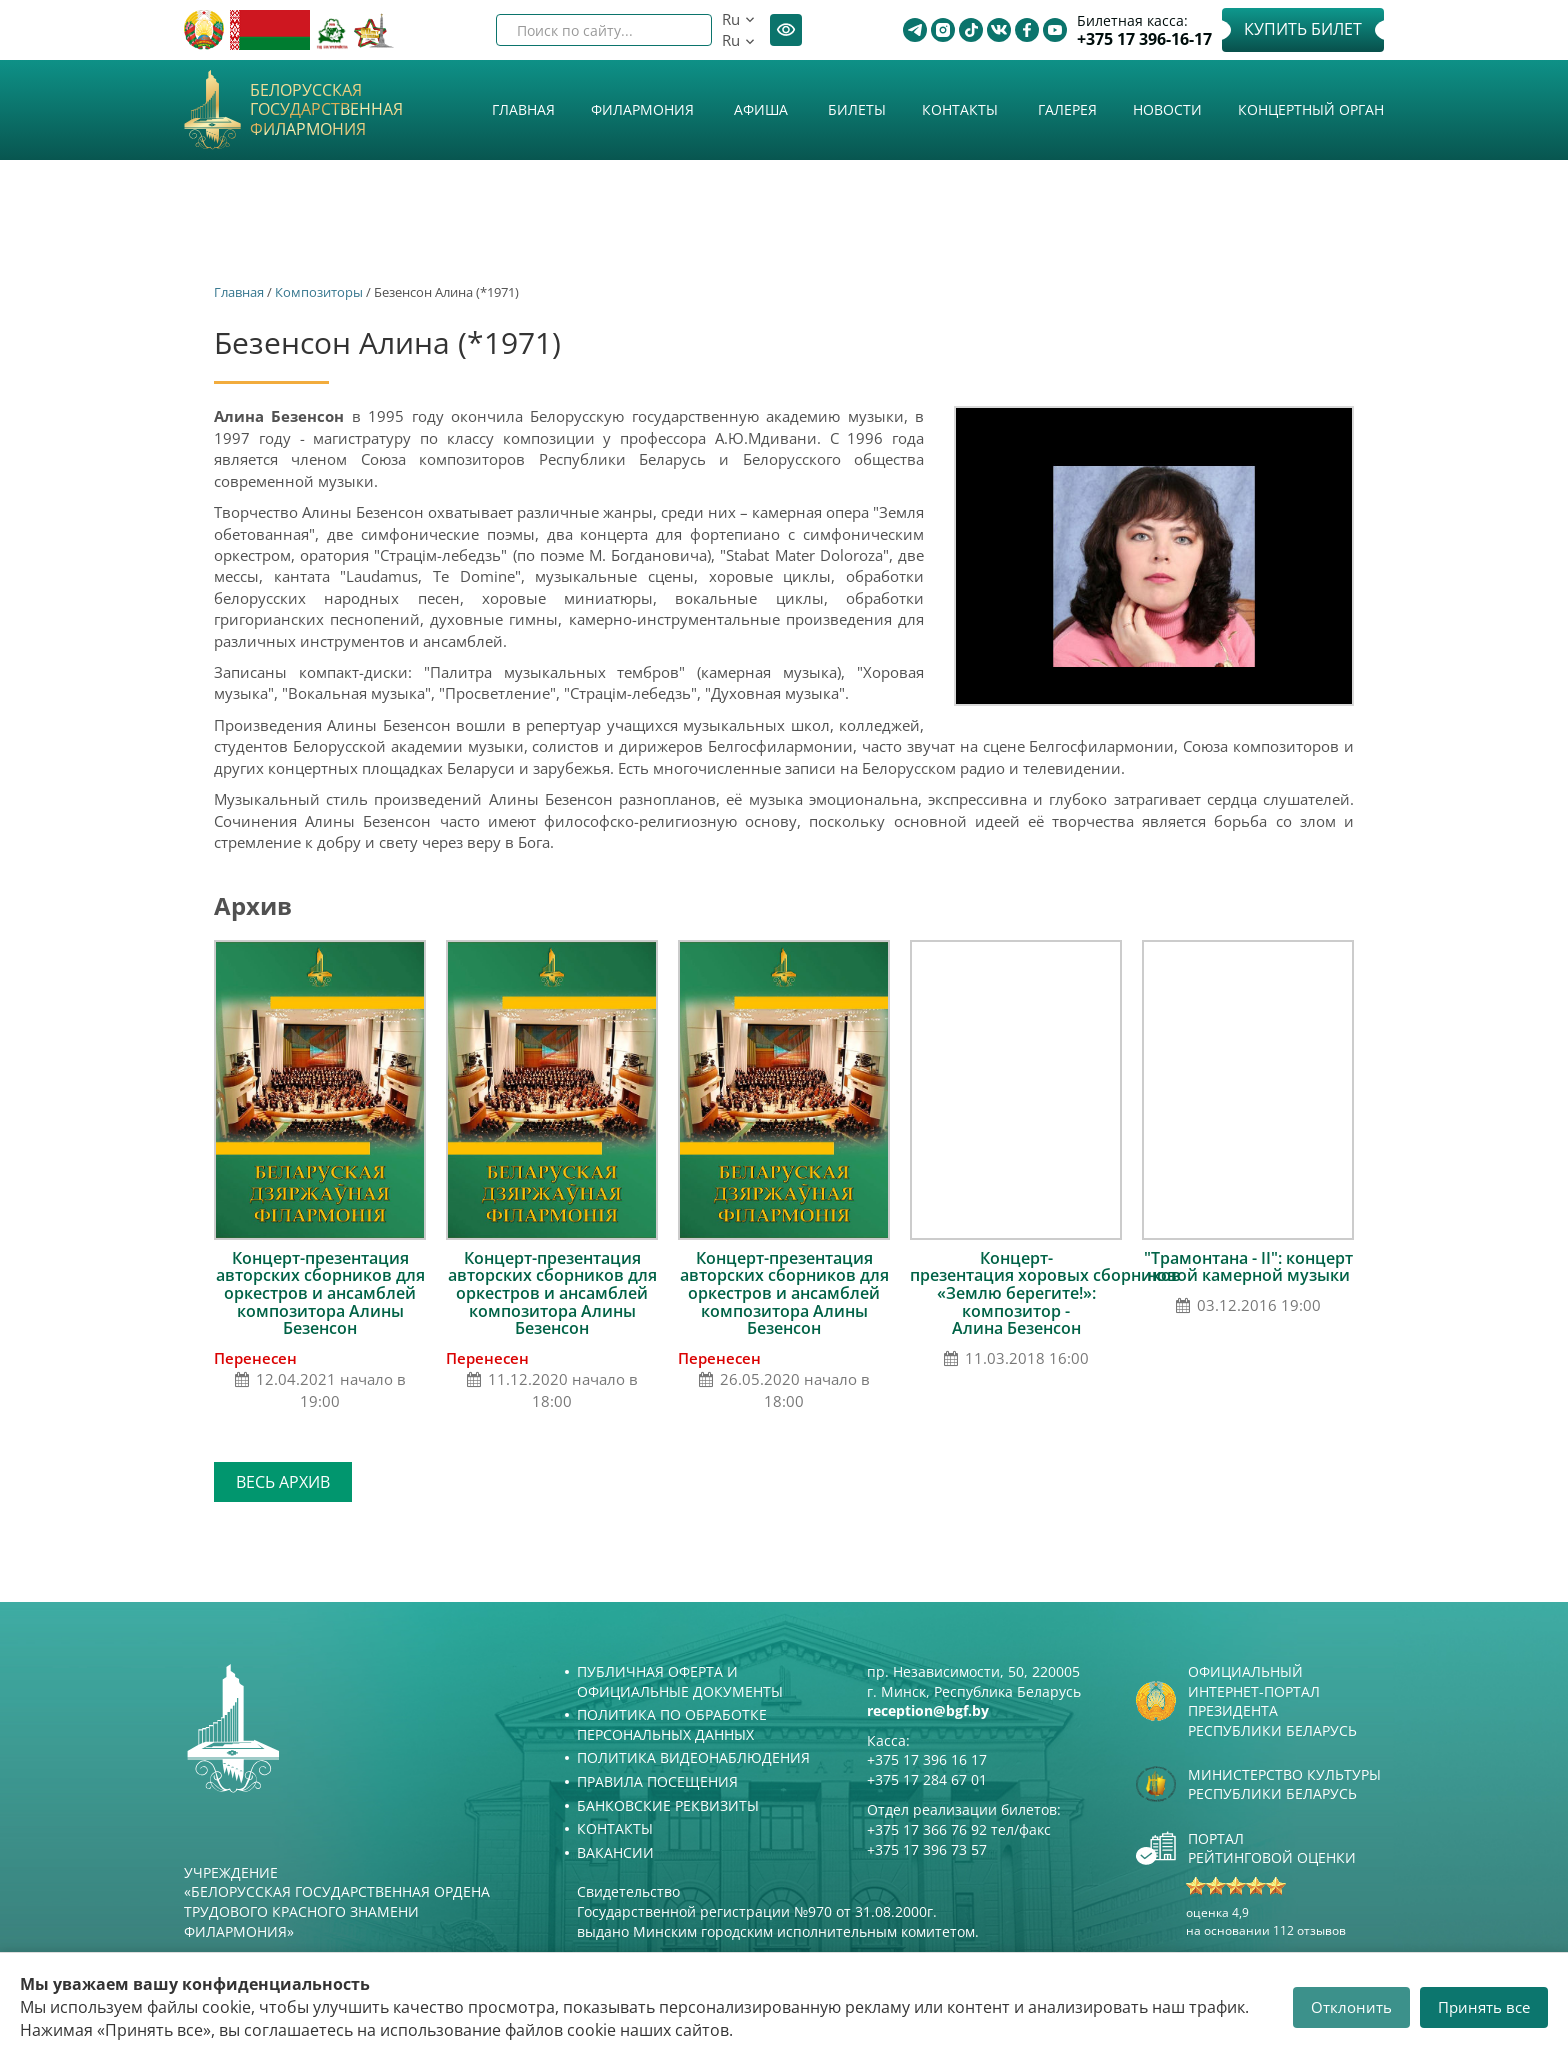  Describe the element at coordinates (668, 1805) in the screenshot. I see `Банковские реквизиты` at that location.